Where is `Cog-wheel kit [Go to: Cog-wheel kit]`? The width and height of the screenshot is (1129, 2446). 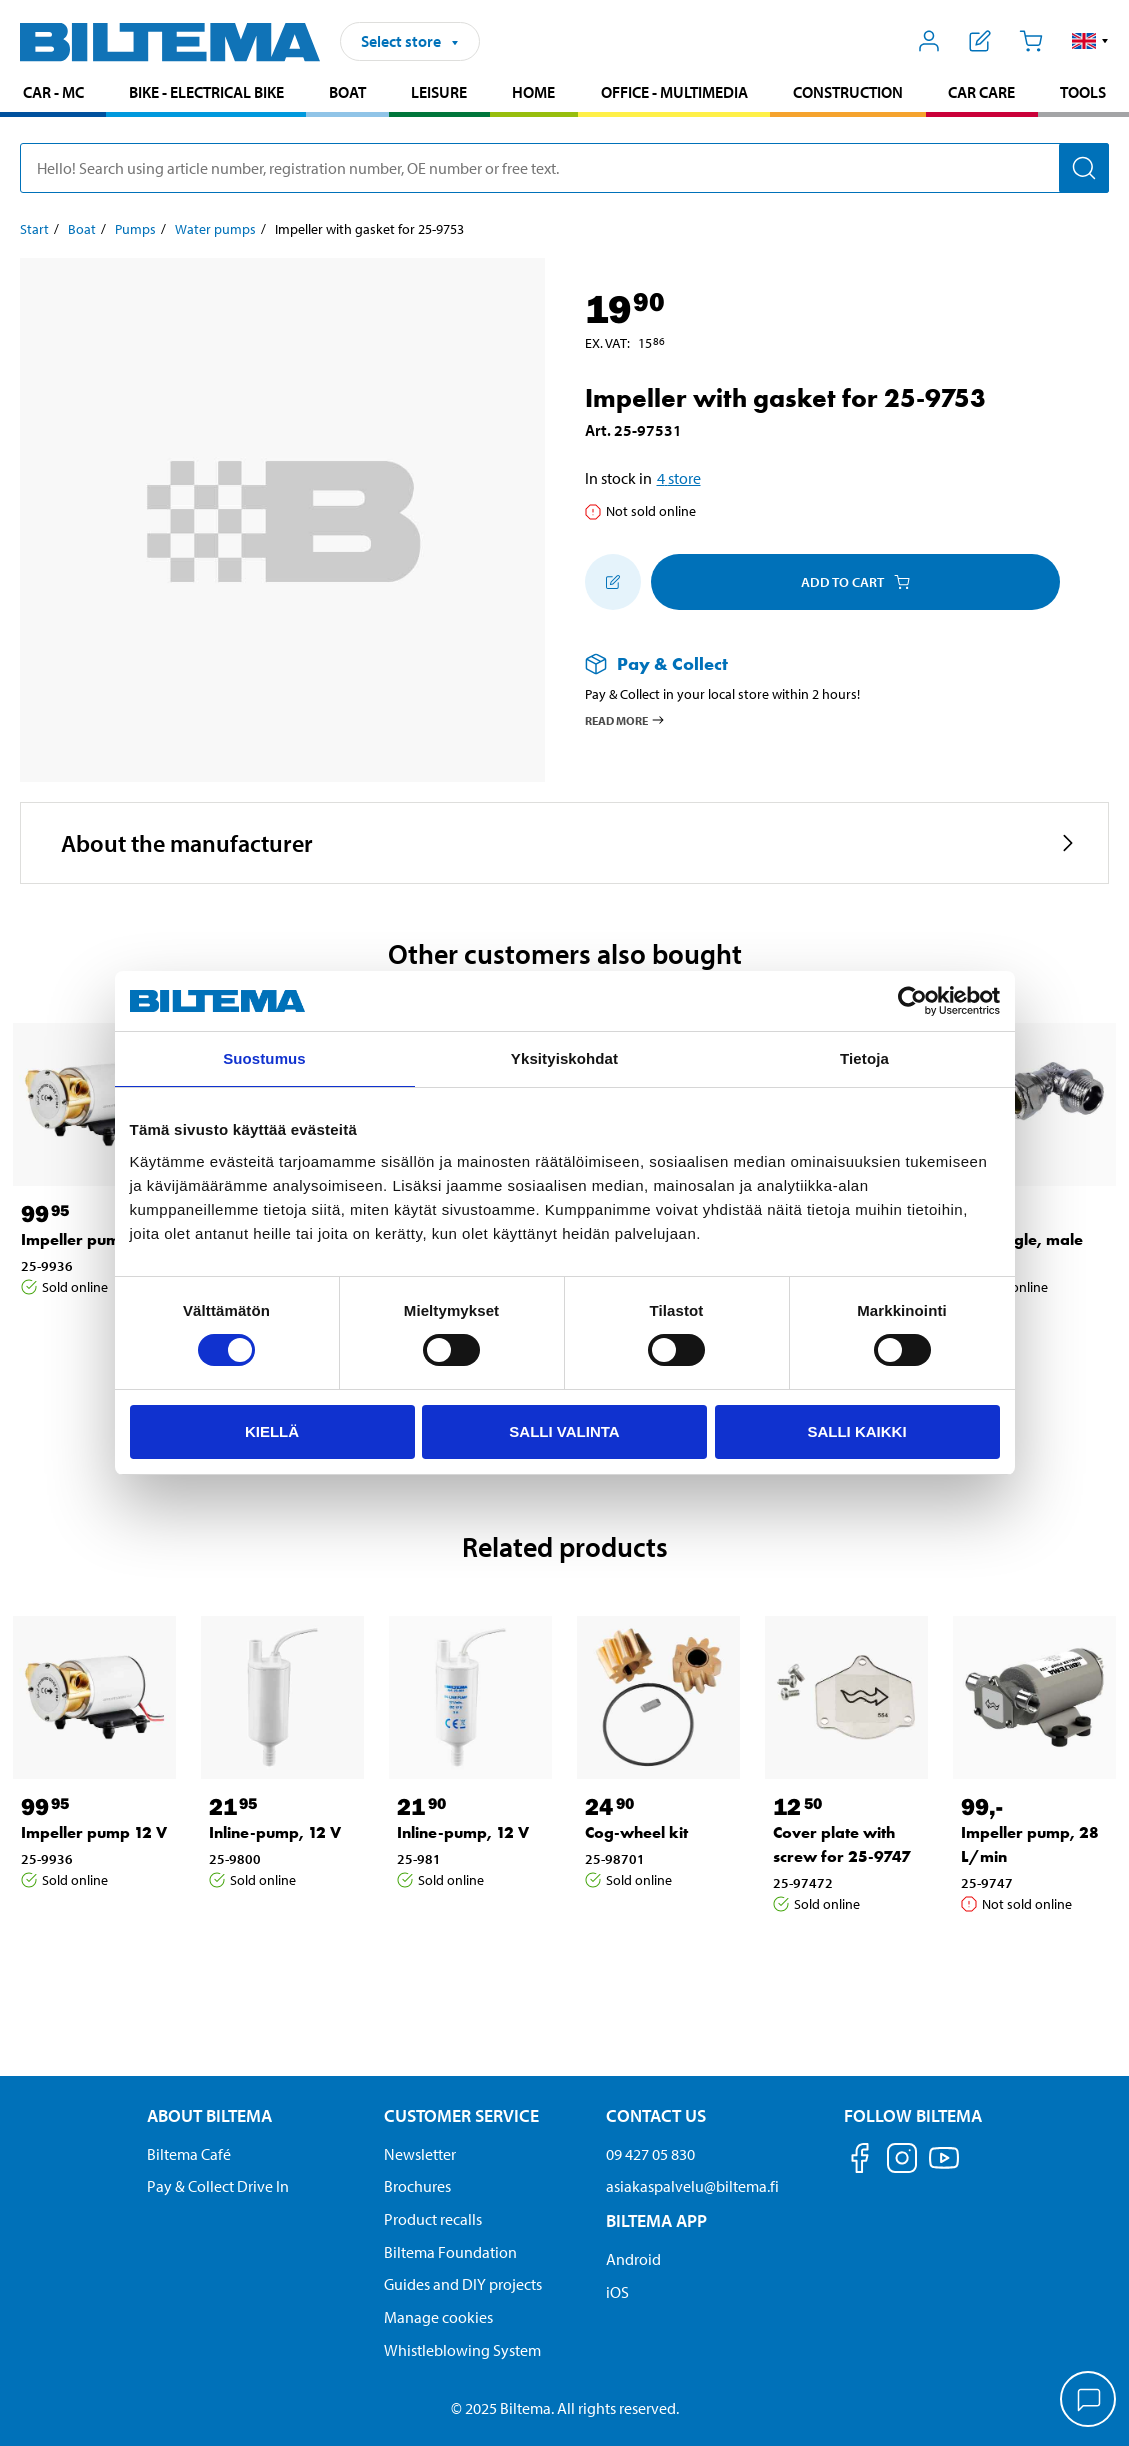
Cog-wheel kit [Go to: Cog-wheel kit] is located at coordinates (636, 1832).